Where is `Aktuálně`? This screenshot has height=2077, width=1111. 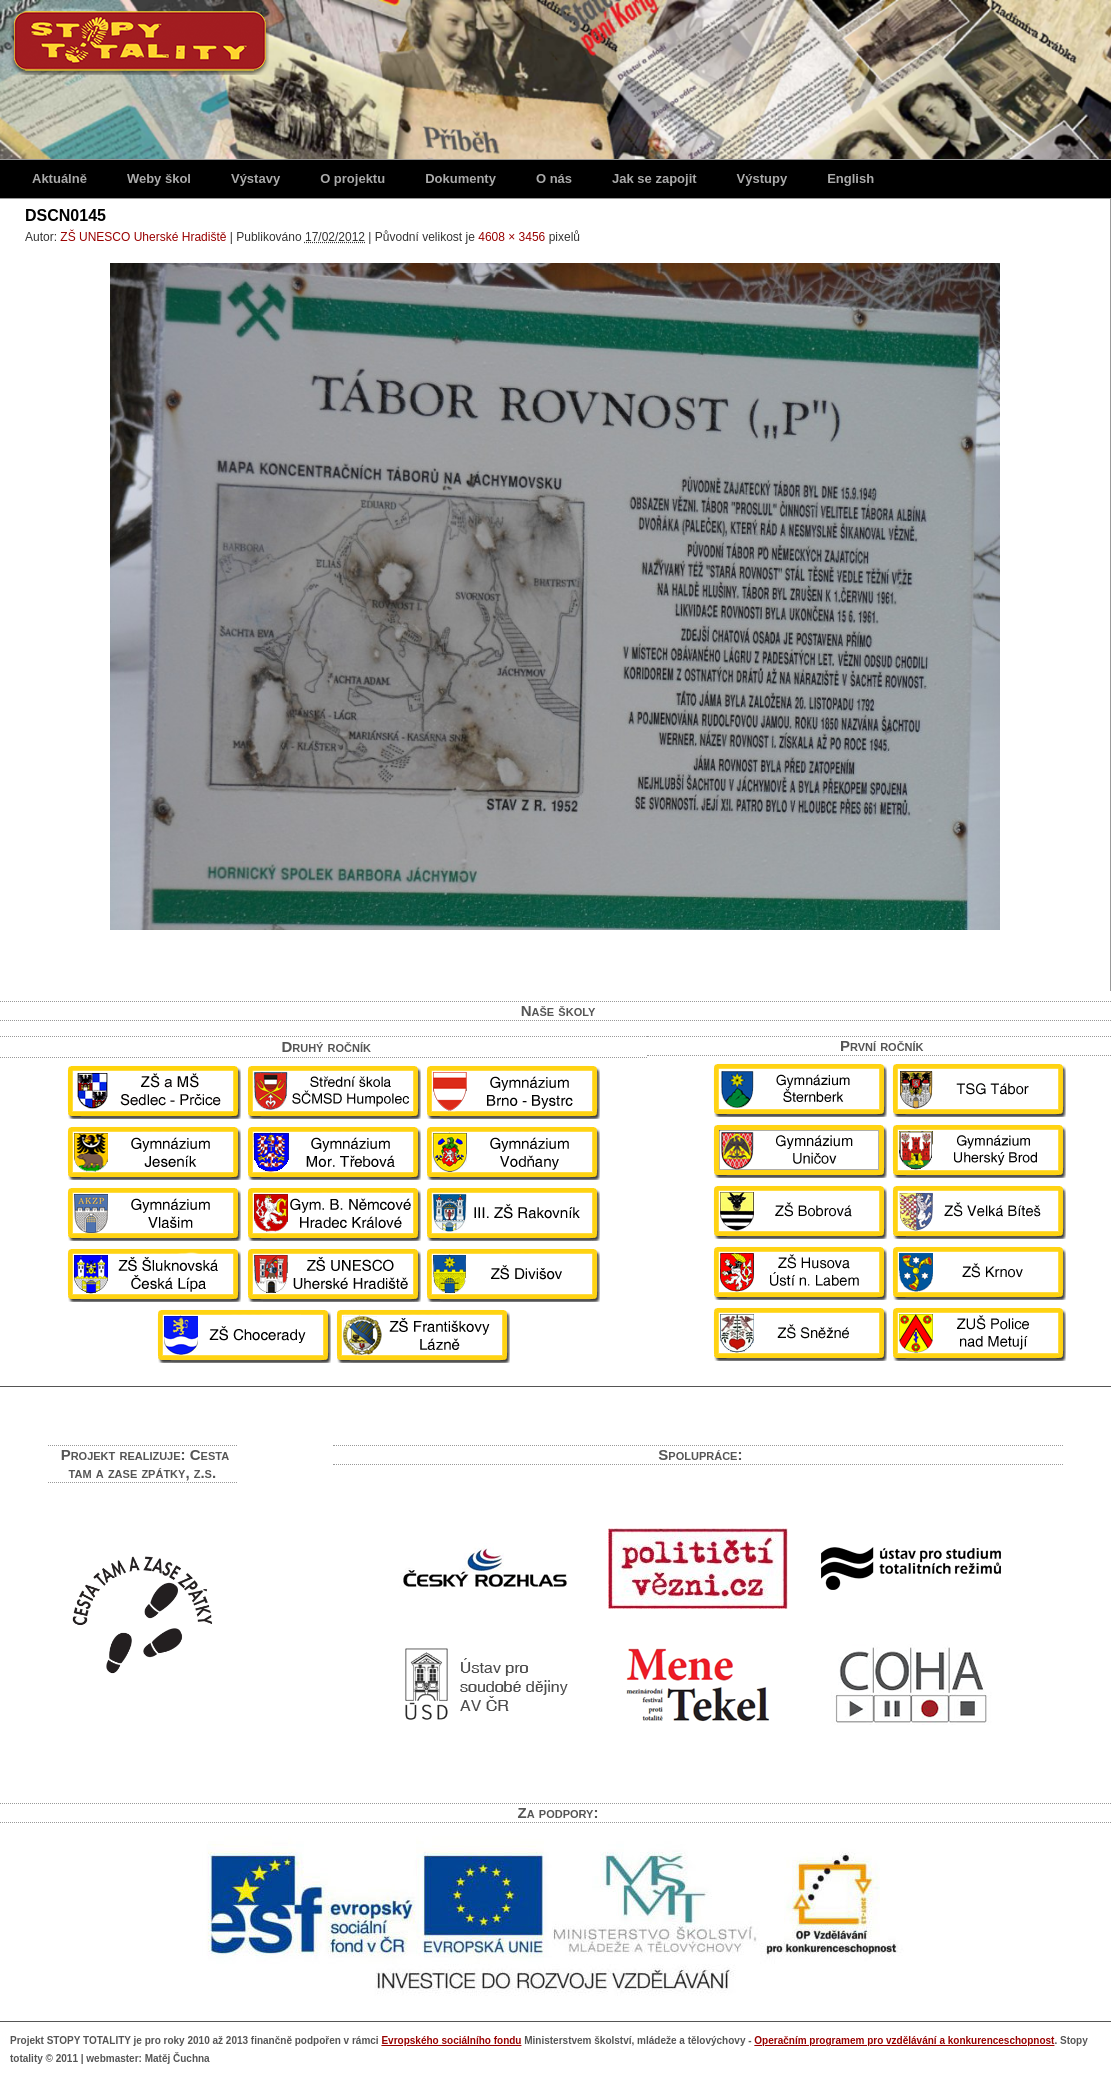 Aktuálně is located at coordinates (59, 178).